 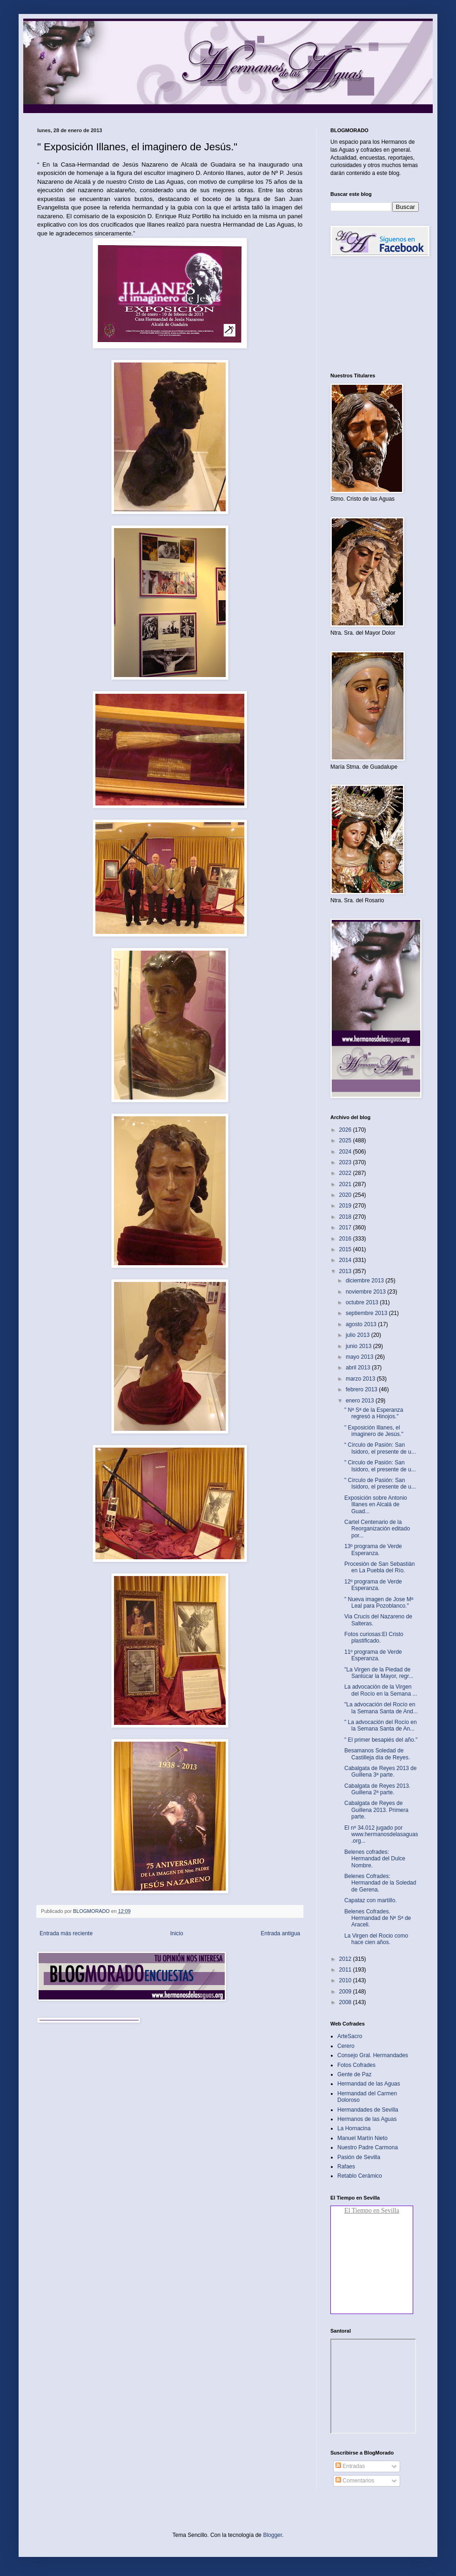 I want to click on "La Virgen de la Piedad de Sanlúcar la Mayor, regr..., so click(x=378, y=1672).